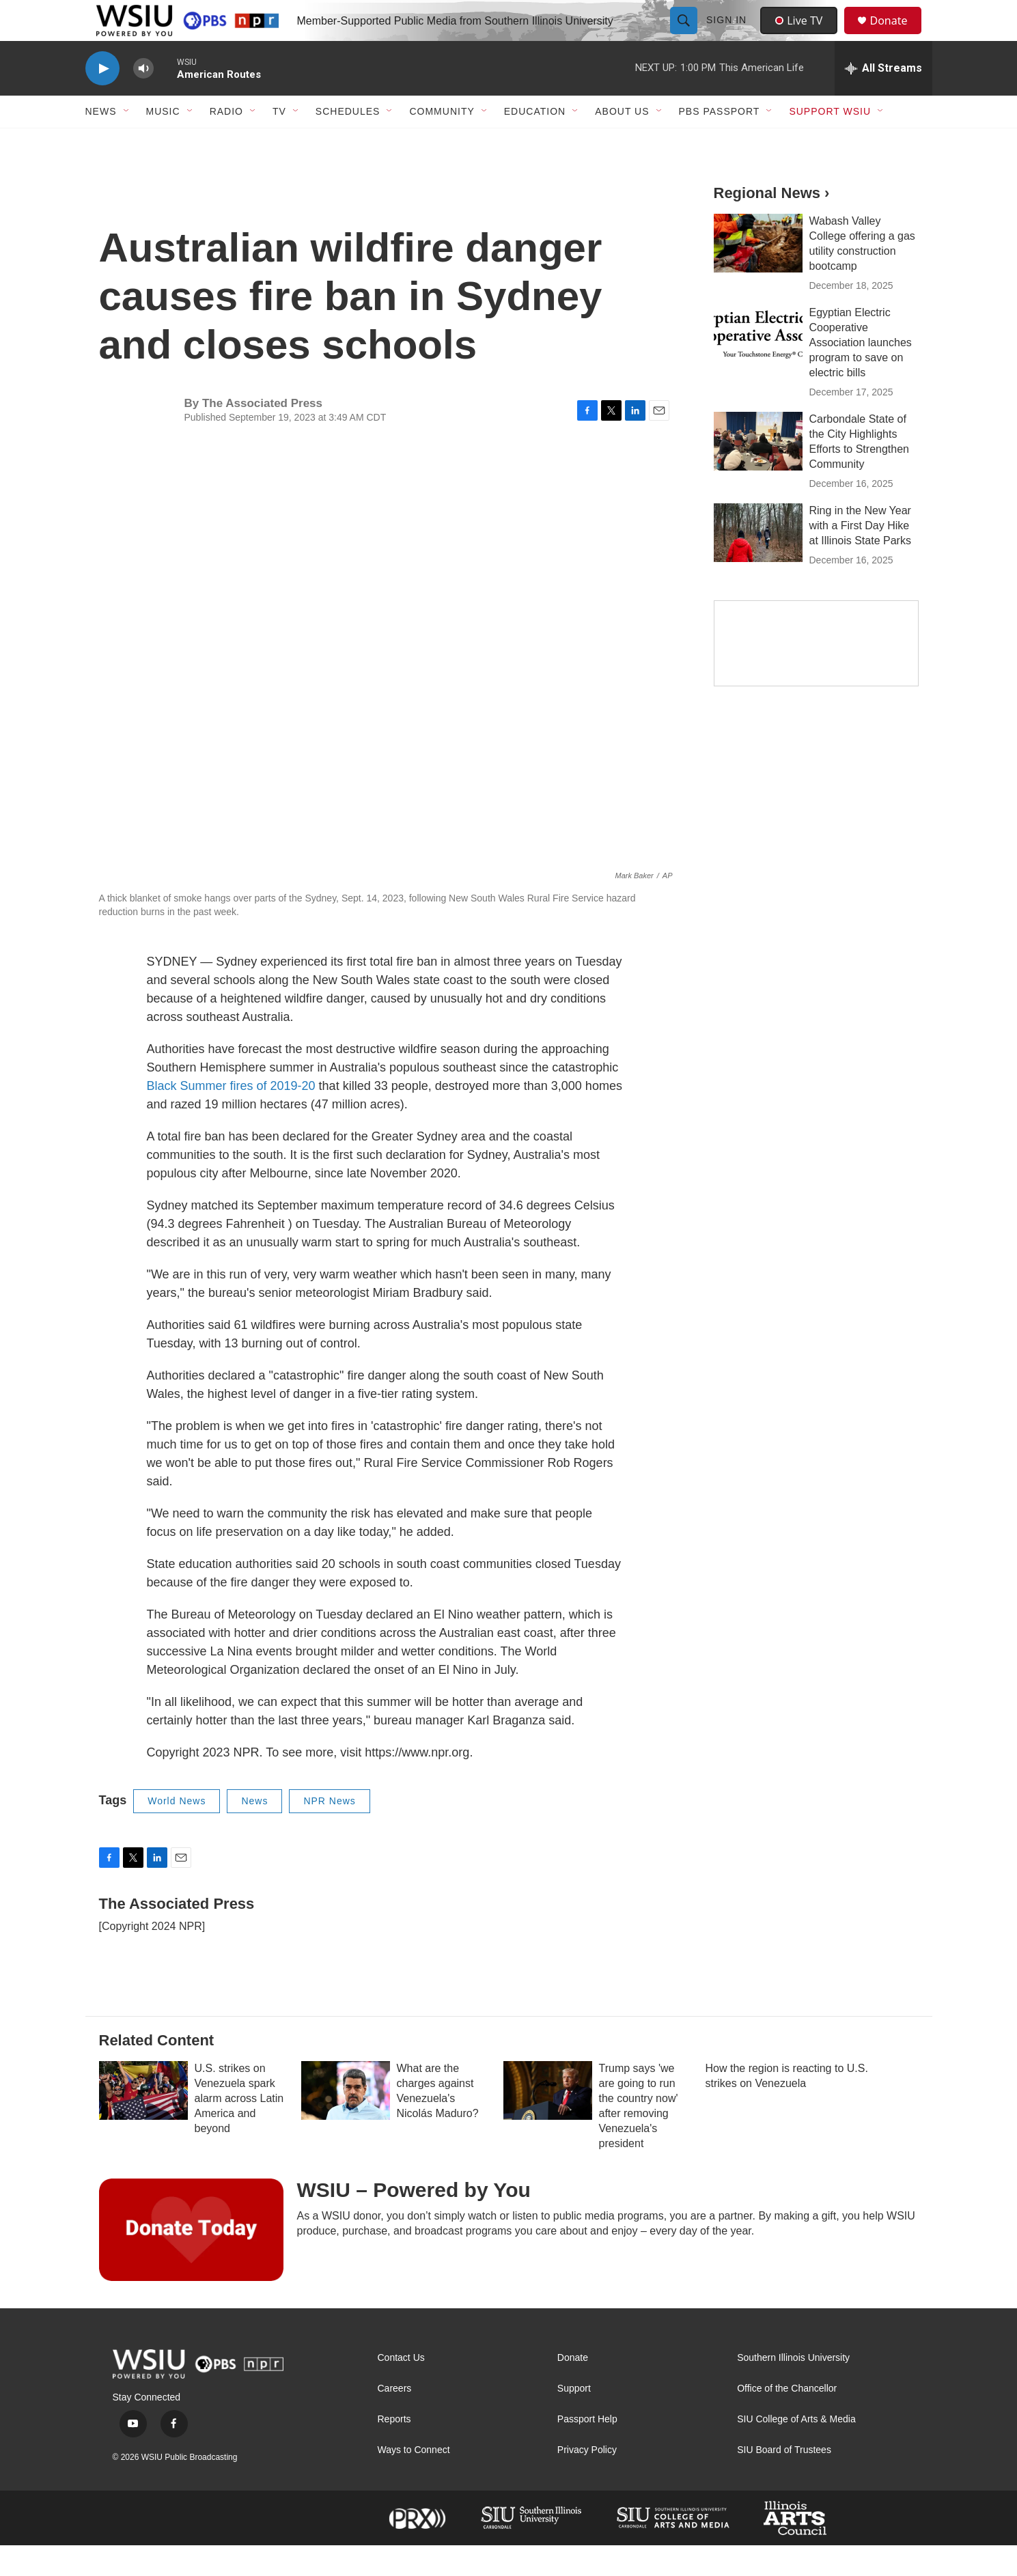  I want to click on Ring in the New Year with a First Day Hike at Illinois State Parks, so click(860, 556).